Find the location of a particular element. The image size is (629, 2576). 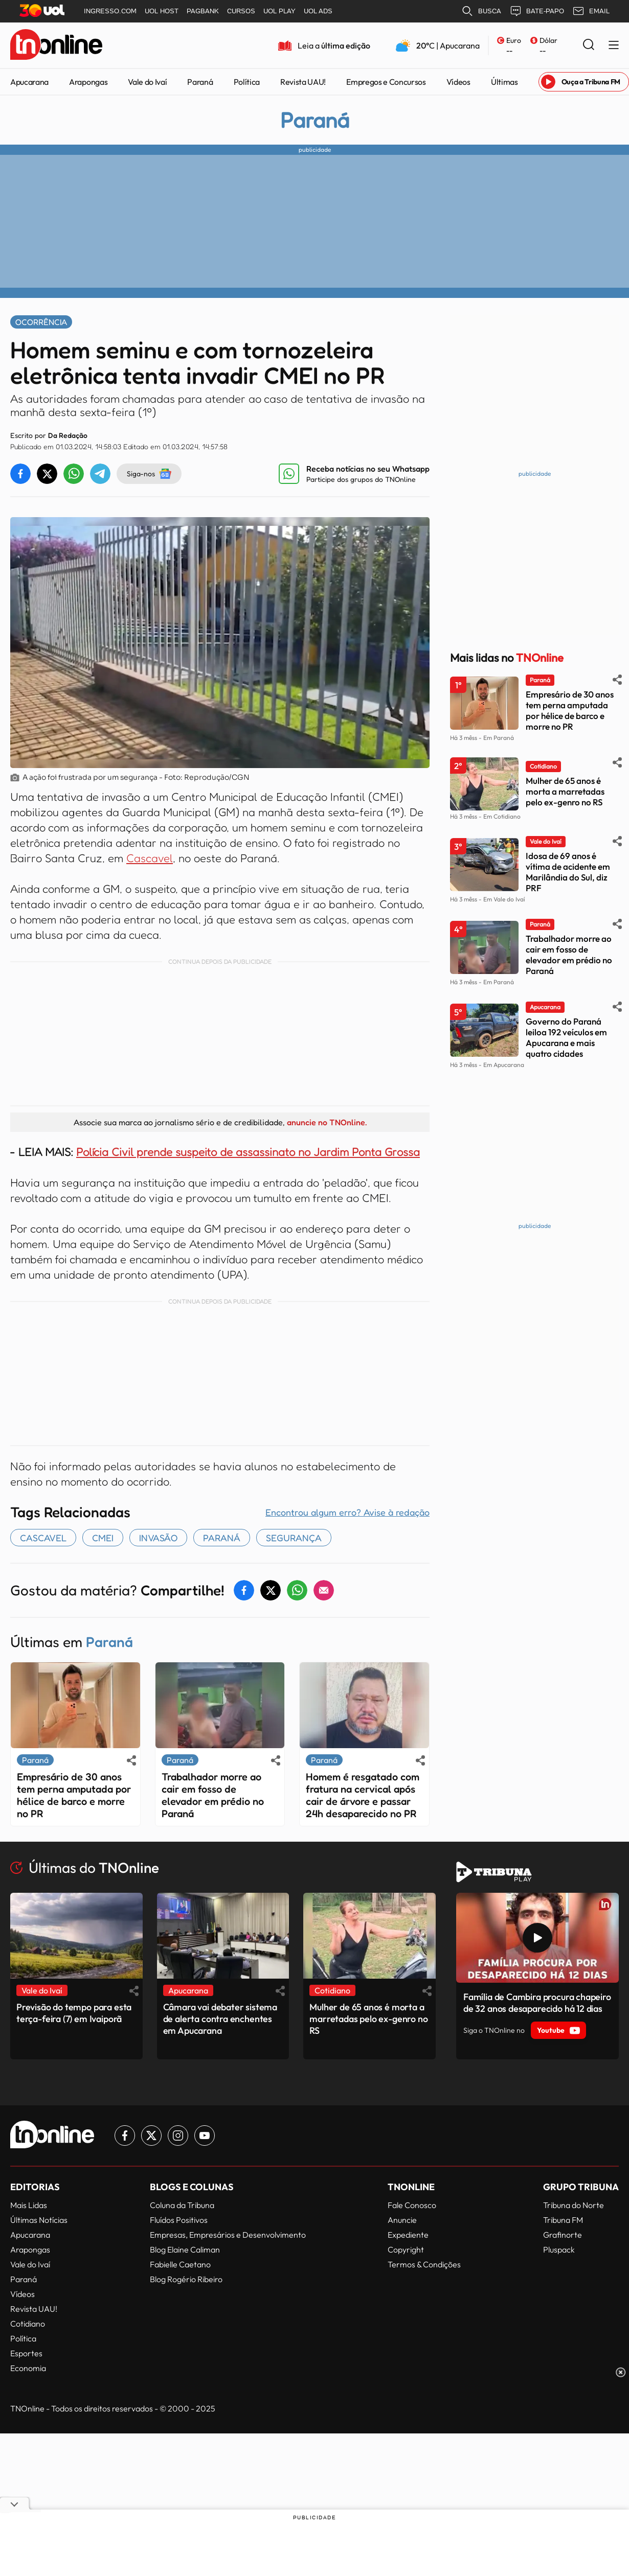

Governo do Paraná leiloa 192 veículos em Apucarana e mais quatro cidades is located at coordinates (566, 1037).